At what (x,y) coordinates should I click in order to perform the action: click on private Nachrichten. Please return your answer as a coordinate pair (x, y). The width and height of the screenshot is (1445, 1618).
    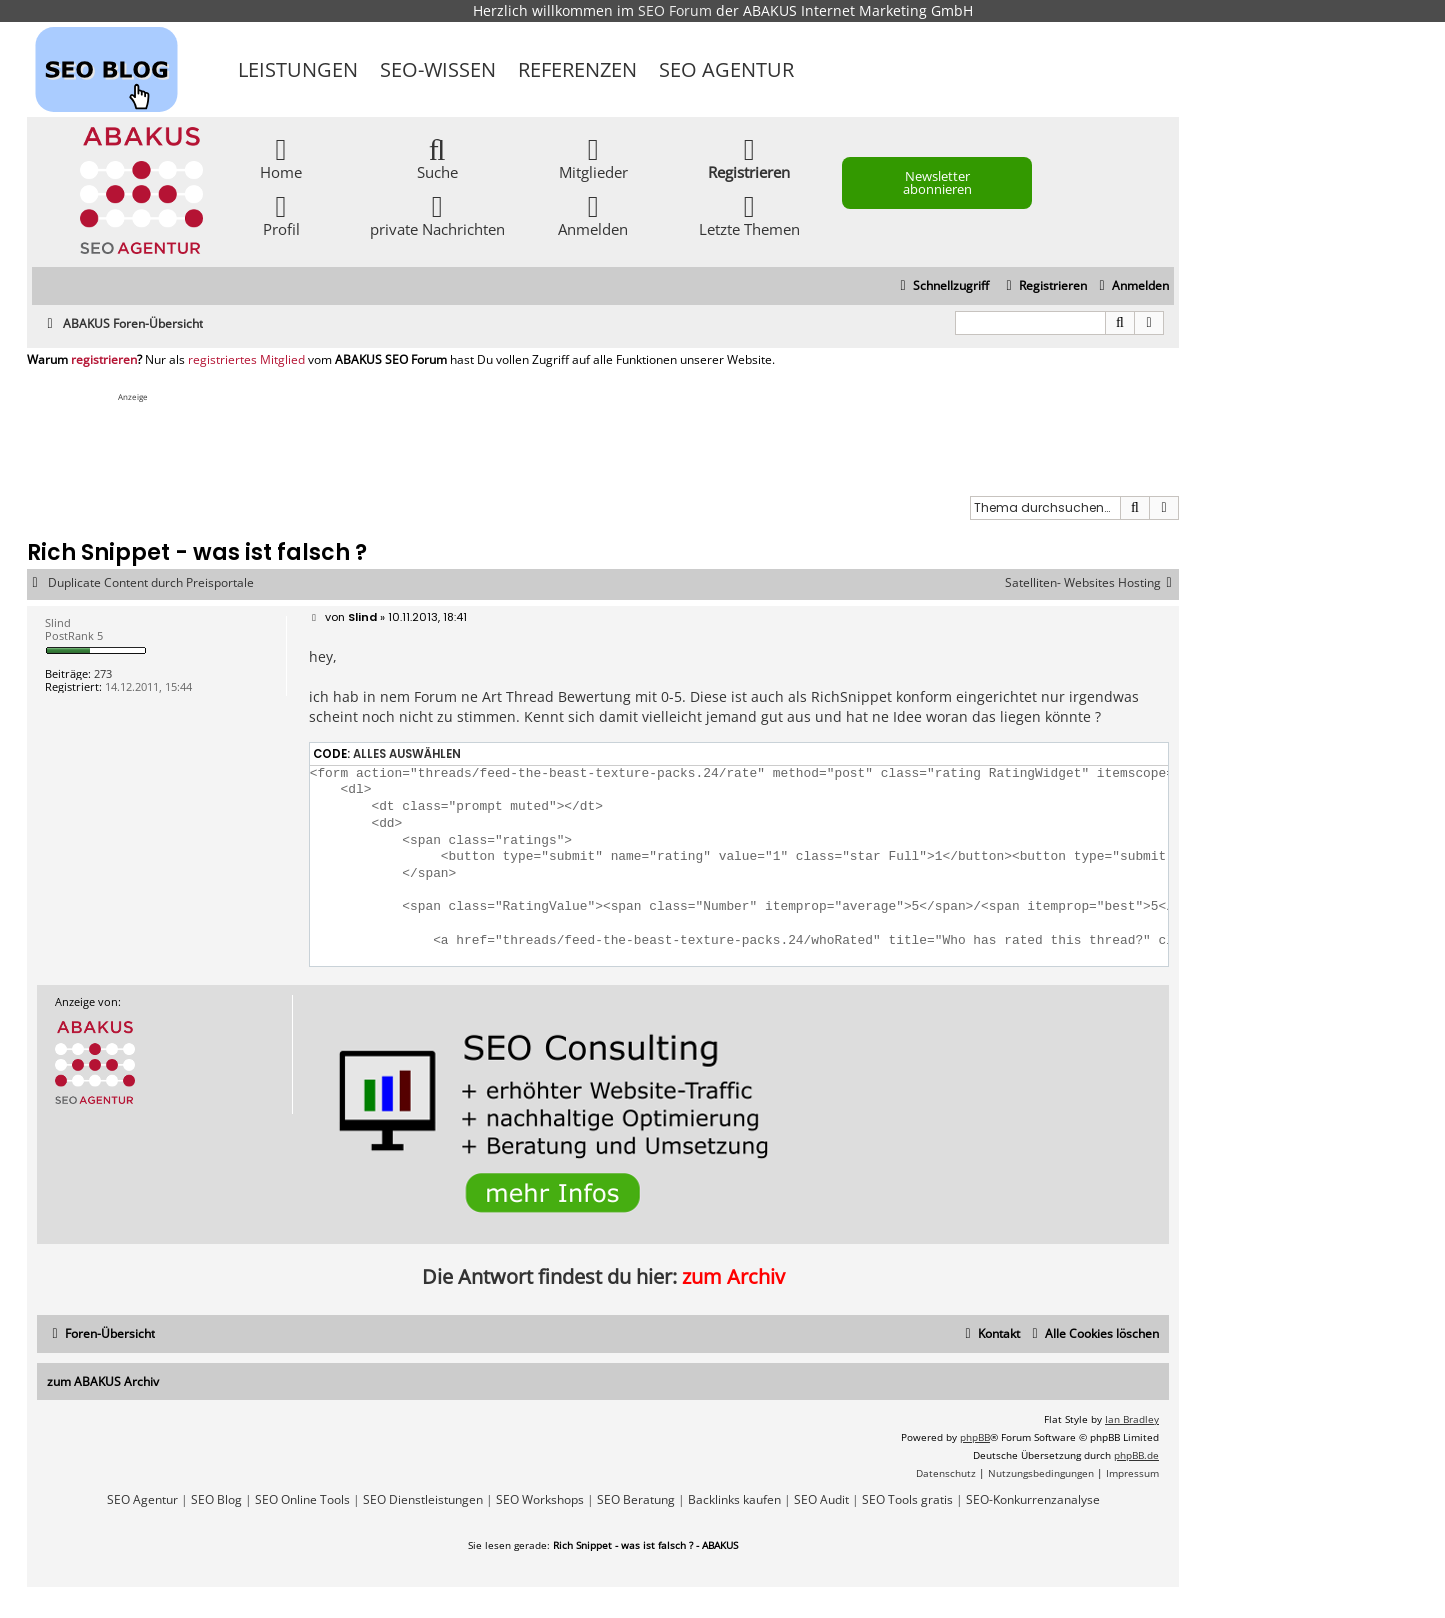
    Looking at the image, I should click on (437, 214).